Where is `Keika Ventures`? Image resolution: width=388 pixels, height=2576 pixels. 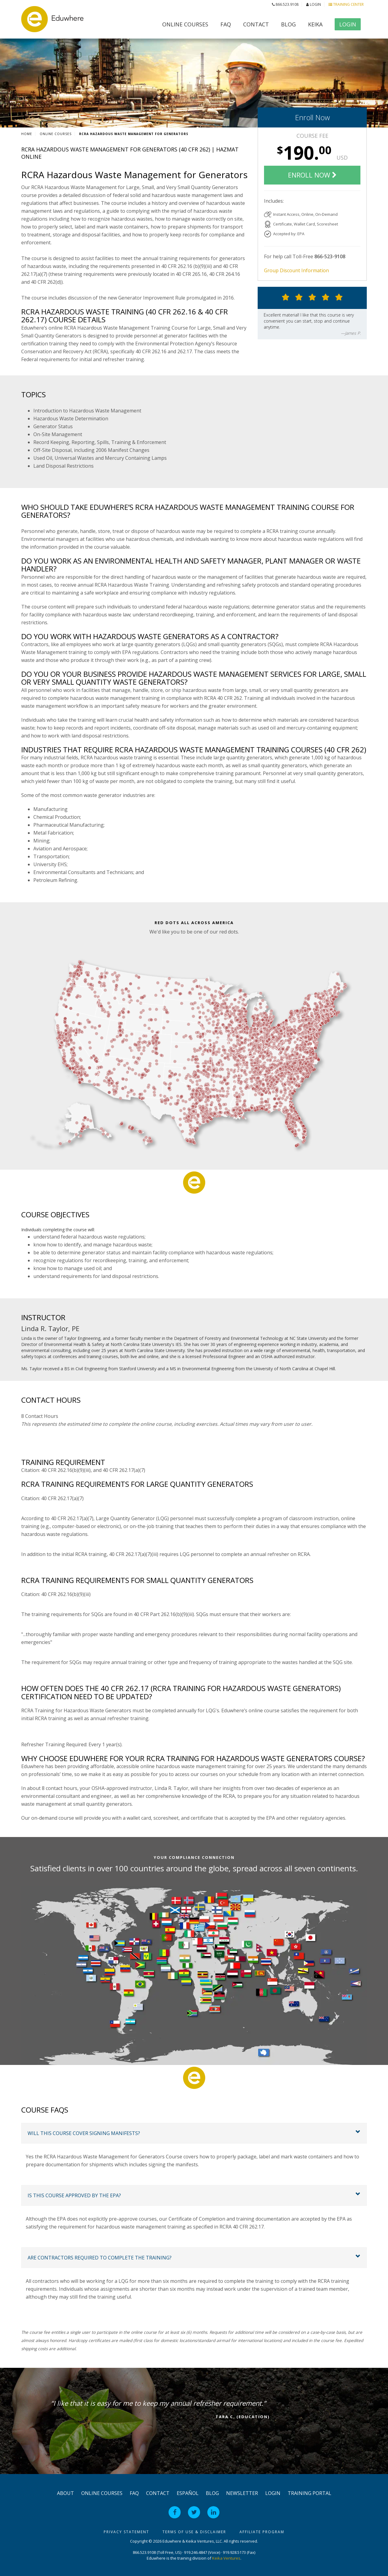 Keika Ventures is located at coordinates (226, 2558).